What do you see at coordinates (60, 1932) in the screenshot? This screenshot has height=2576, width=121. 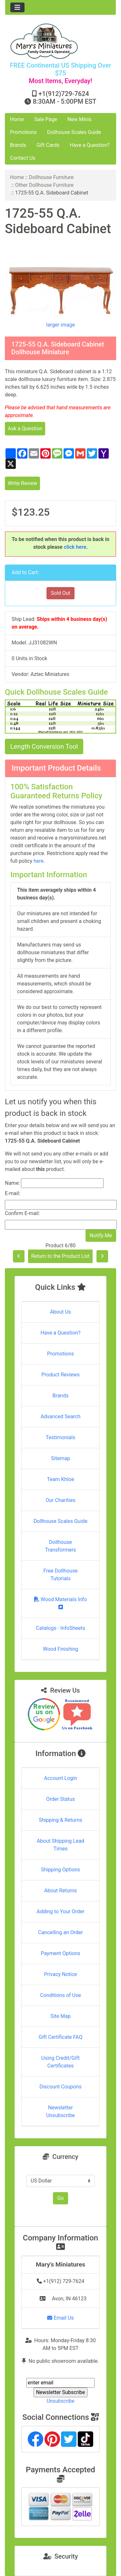 I see `Cancelling an Order` at bounding box center [60, 1932].